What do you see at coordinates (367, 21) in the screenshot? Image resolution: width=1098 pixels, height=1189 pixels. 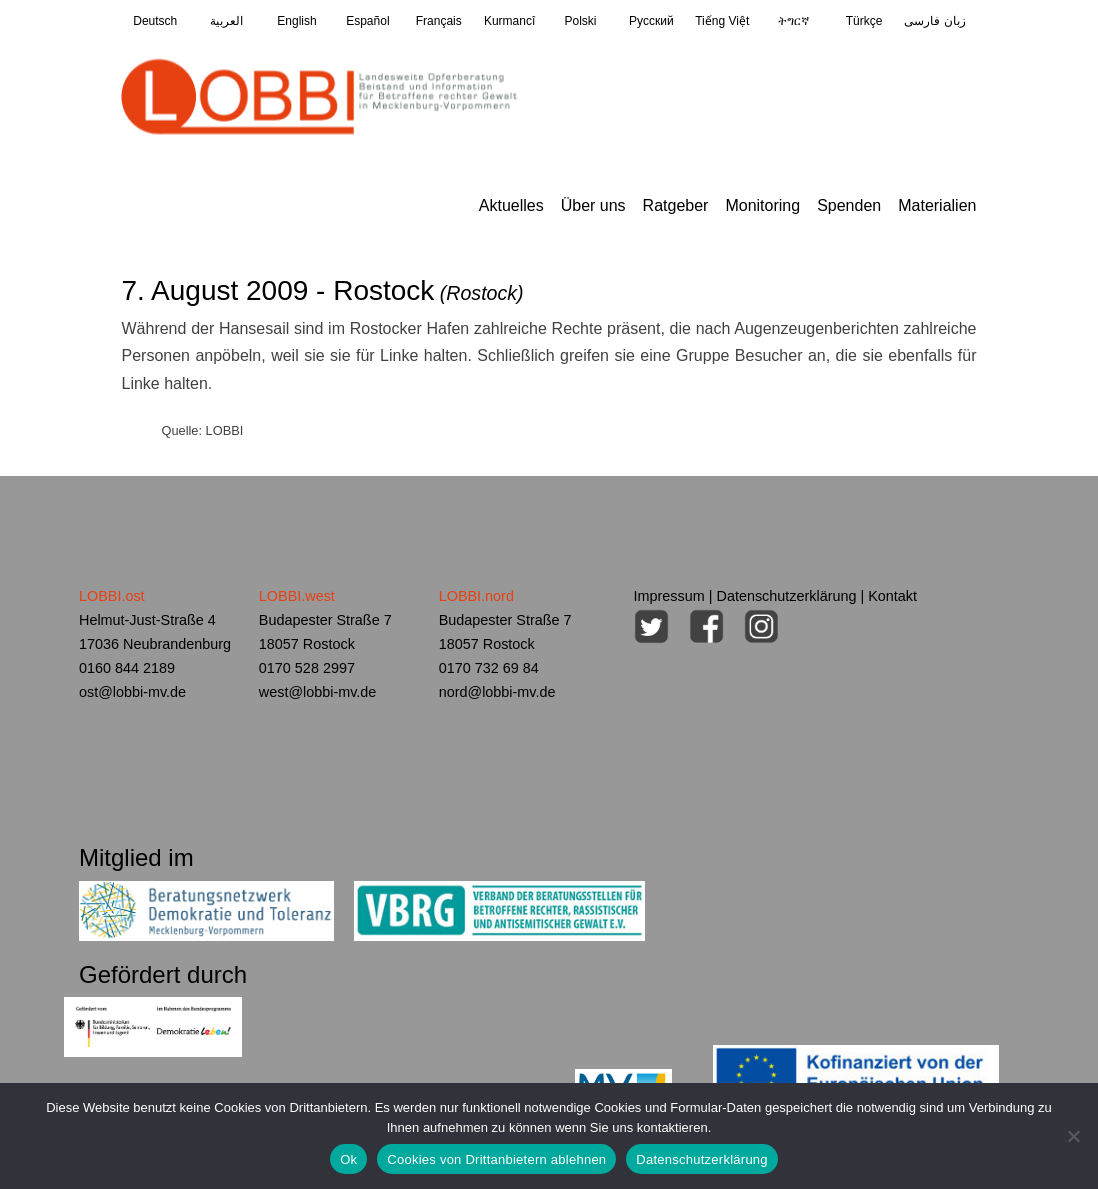 I see `Español` at bounding box center [367, 21].